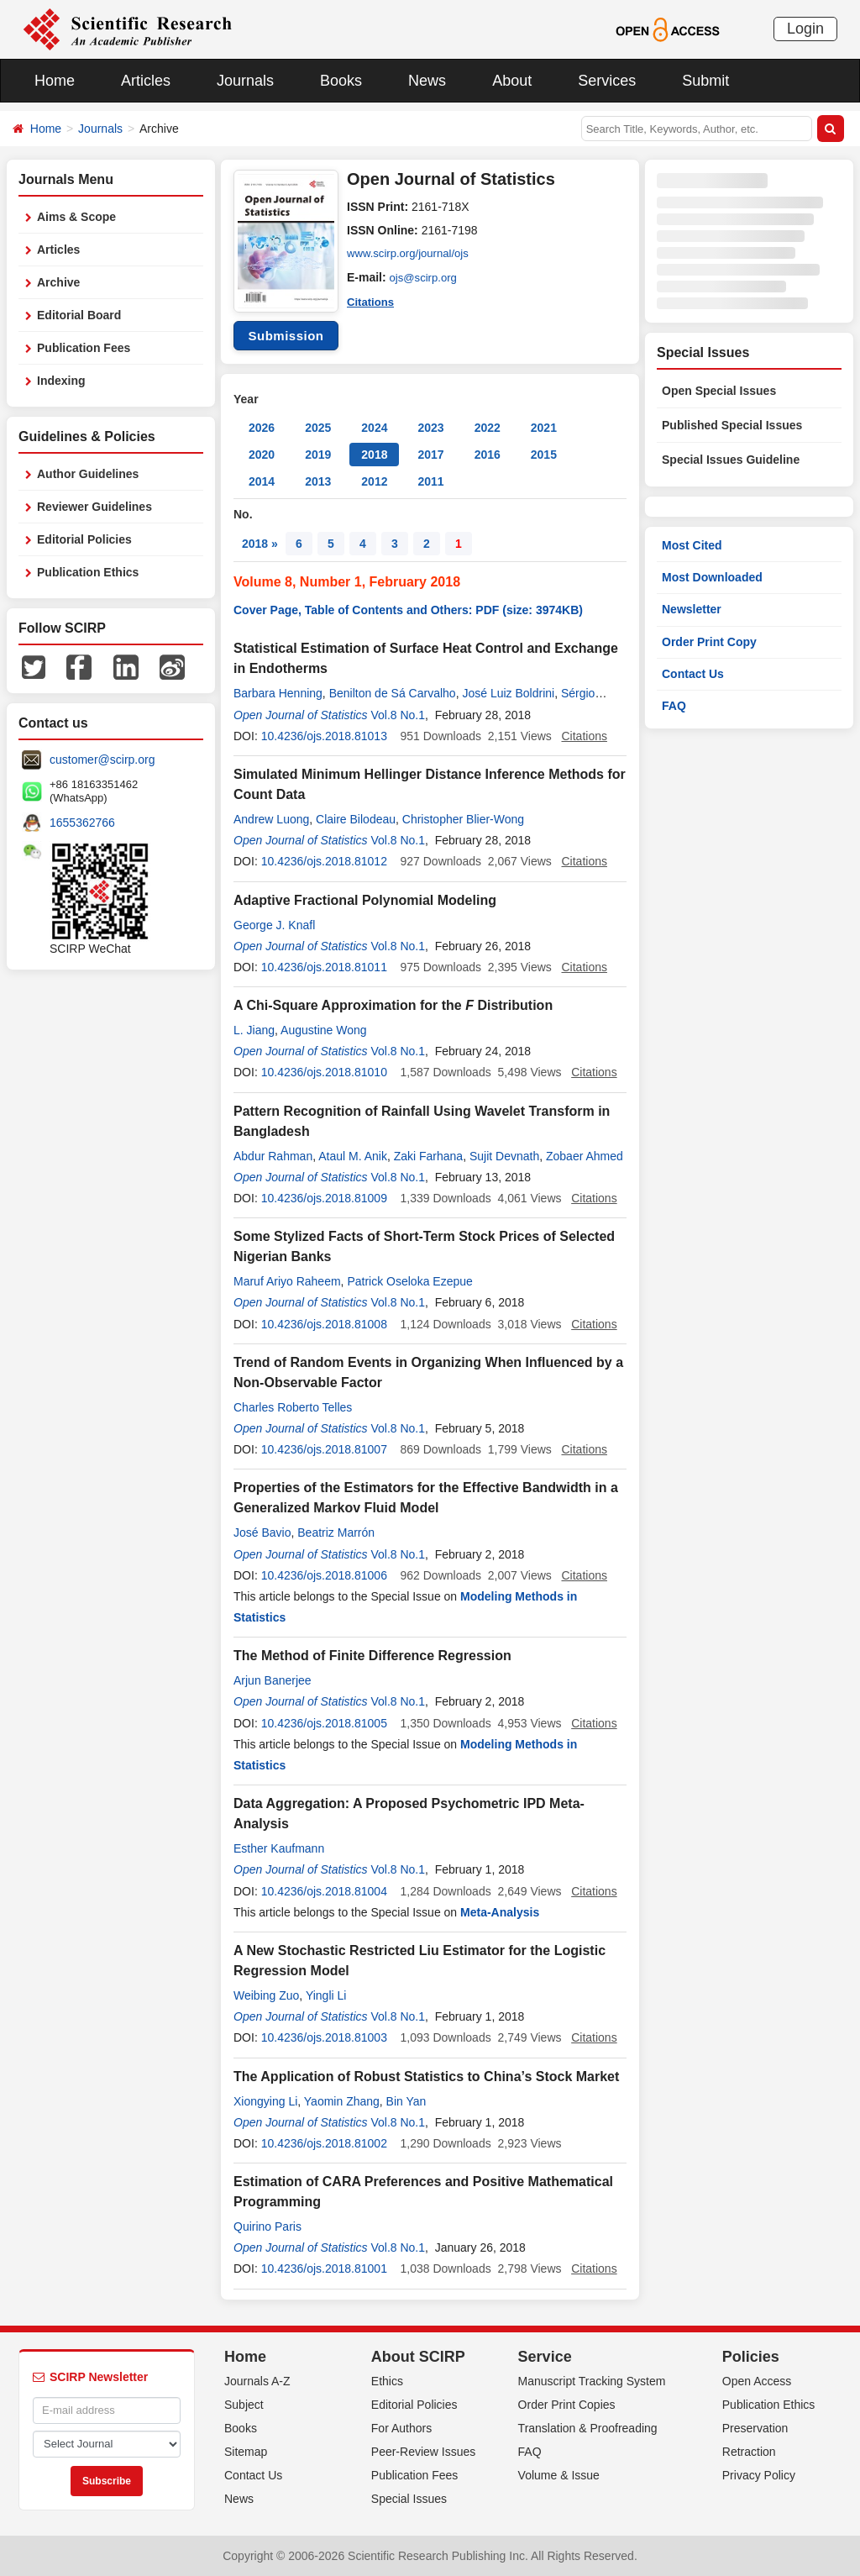 This screenshot has height=2576, width=860. Describe the element at coordinates (750, 2356) in the screenshot. I see `Policies` at that location.